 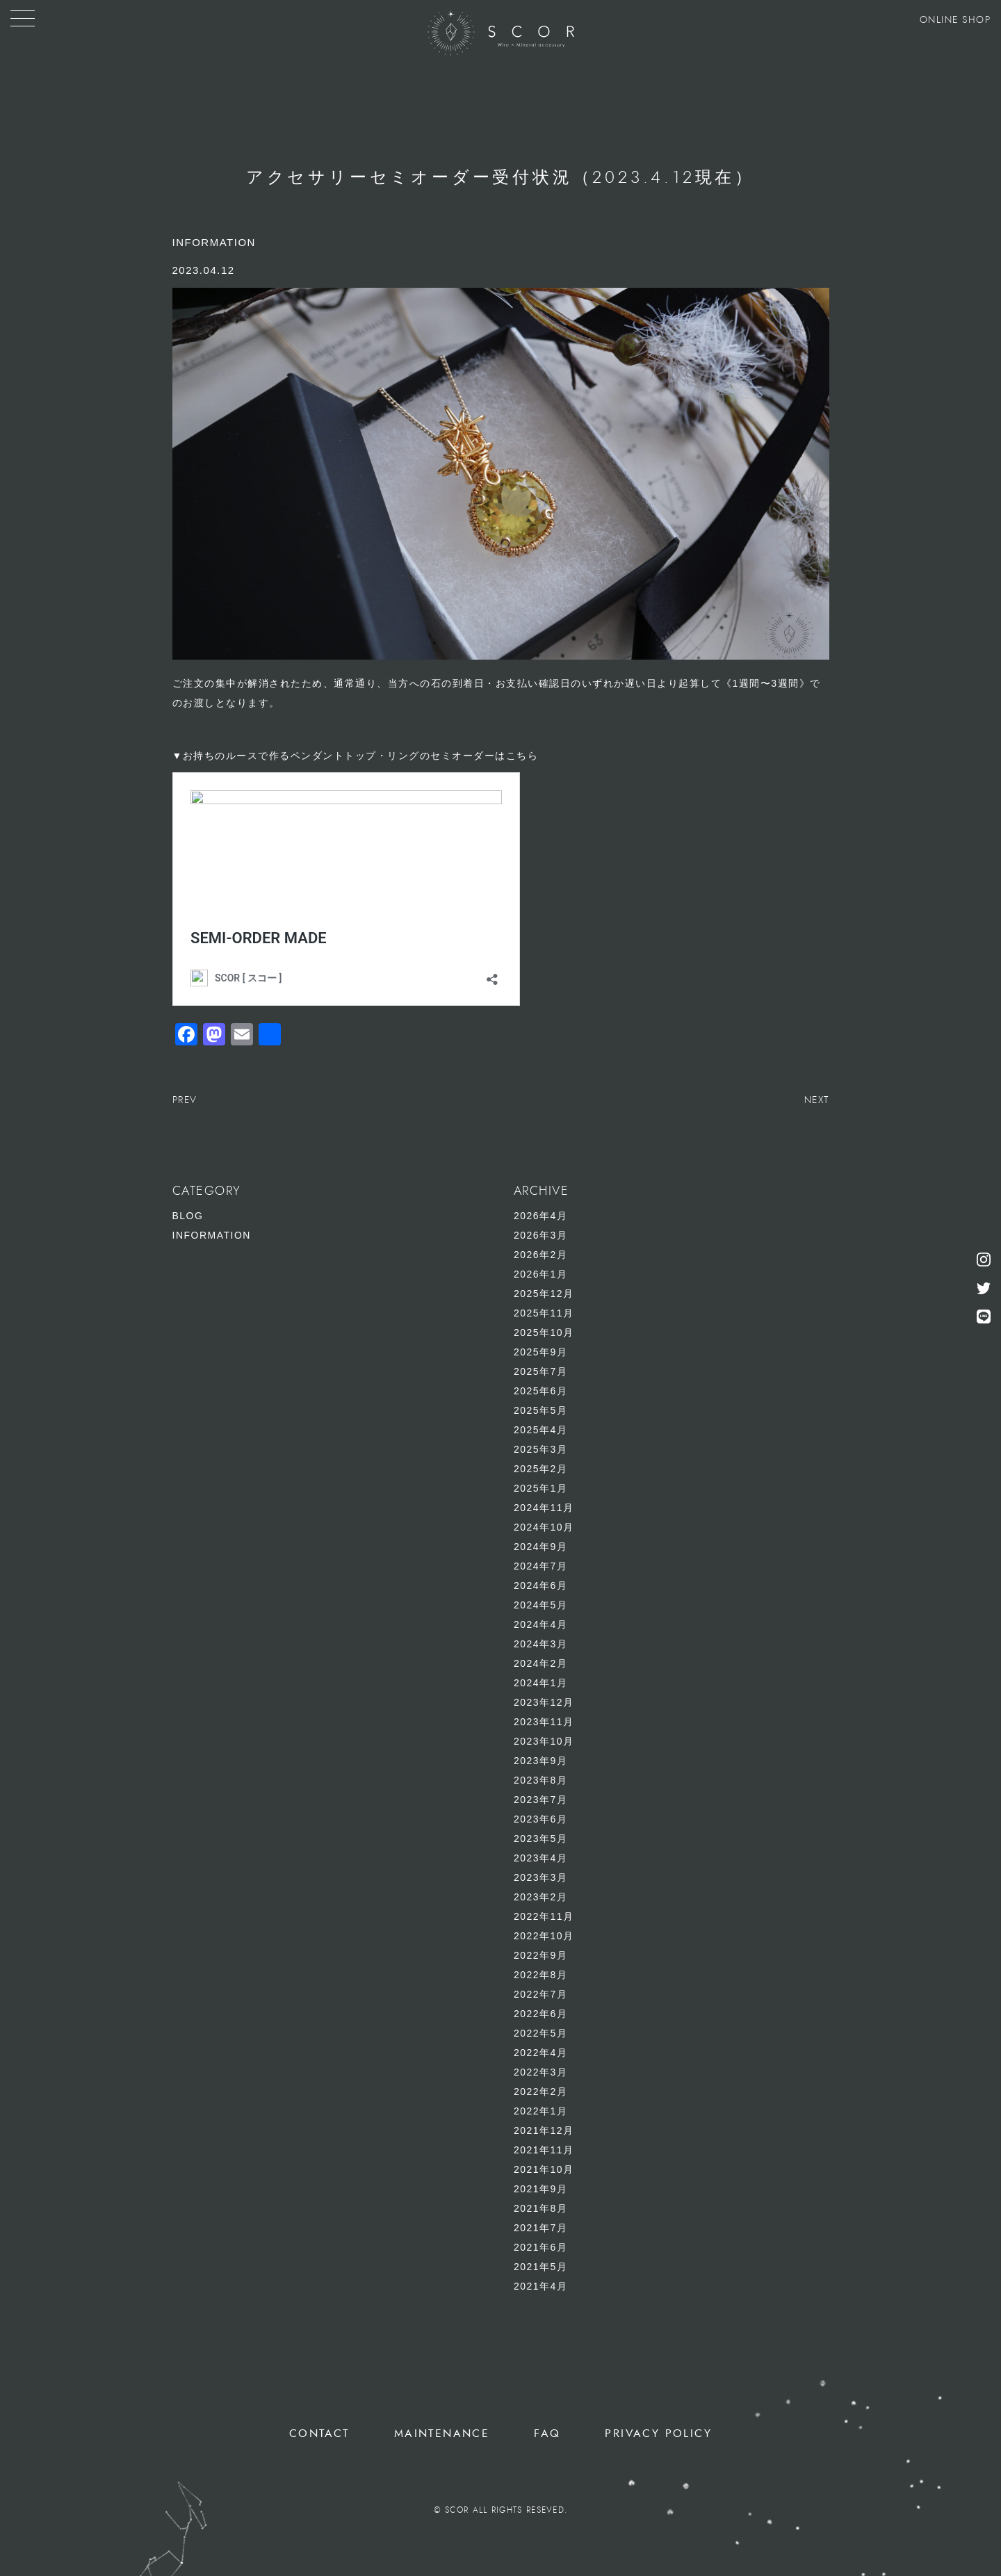 I want to click on 2022年8月, so click(x=540, y=1974).